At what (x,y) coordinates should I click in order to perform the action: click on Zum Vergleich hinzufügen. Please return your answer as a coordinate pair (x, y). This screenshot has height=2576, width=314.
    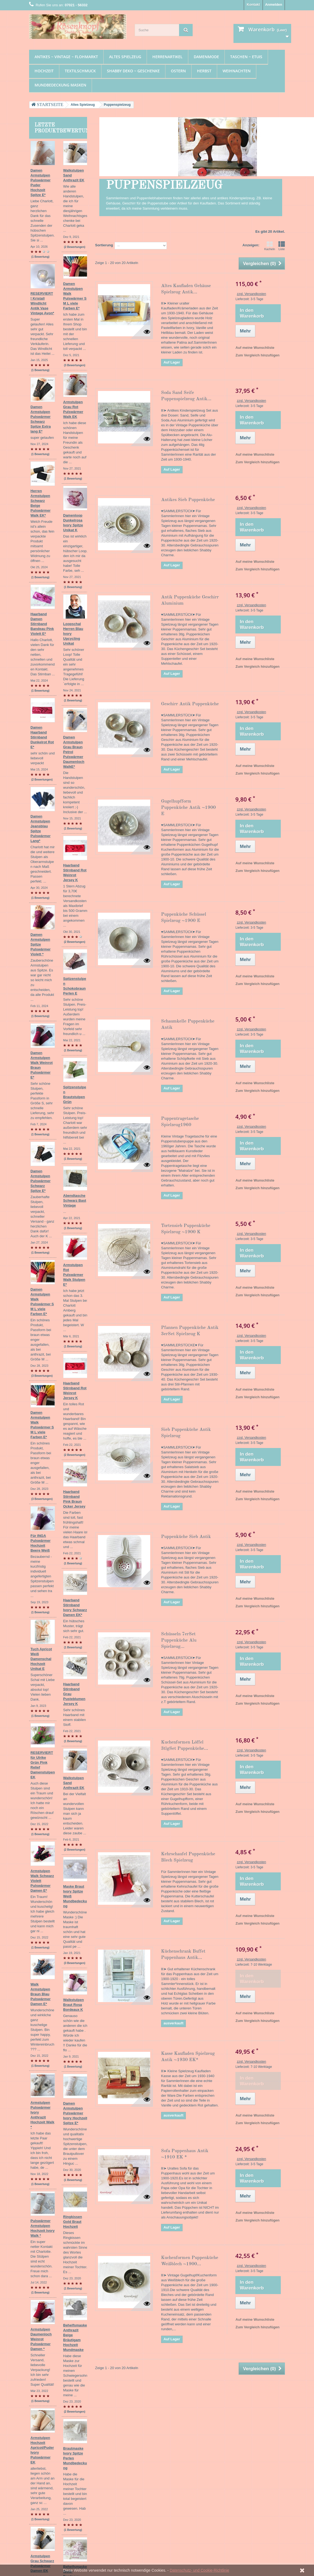
    Looking at the image, I should click on (257, 355).